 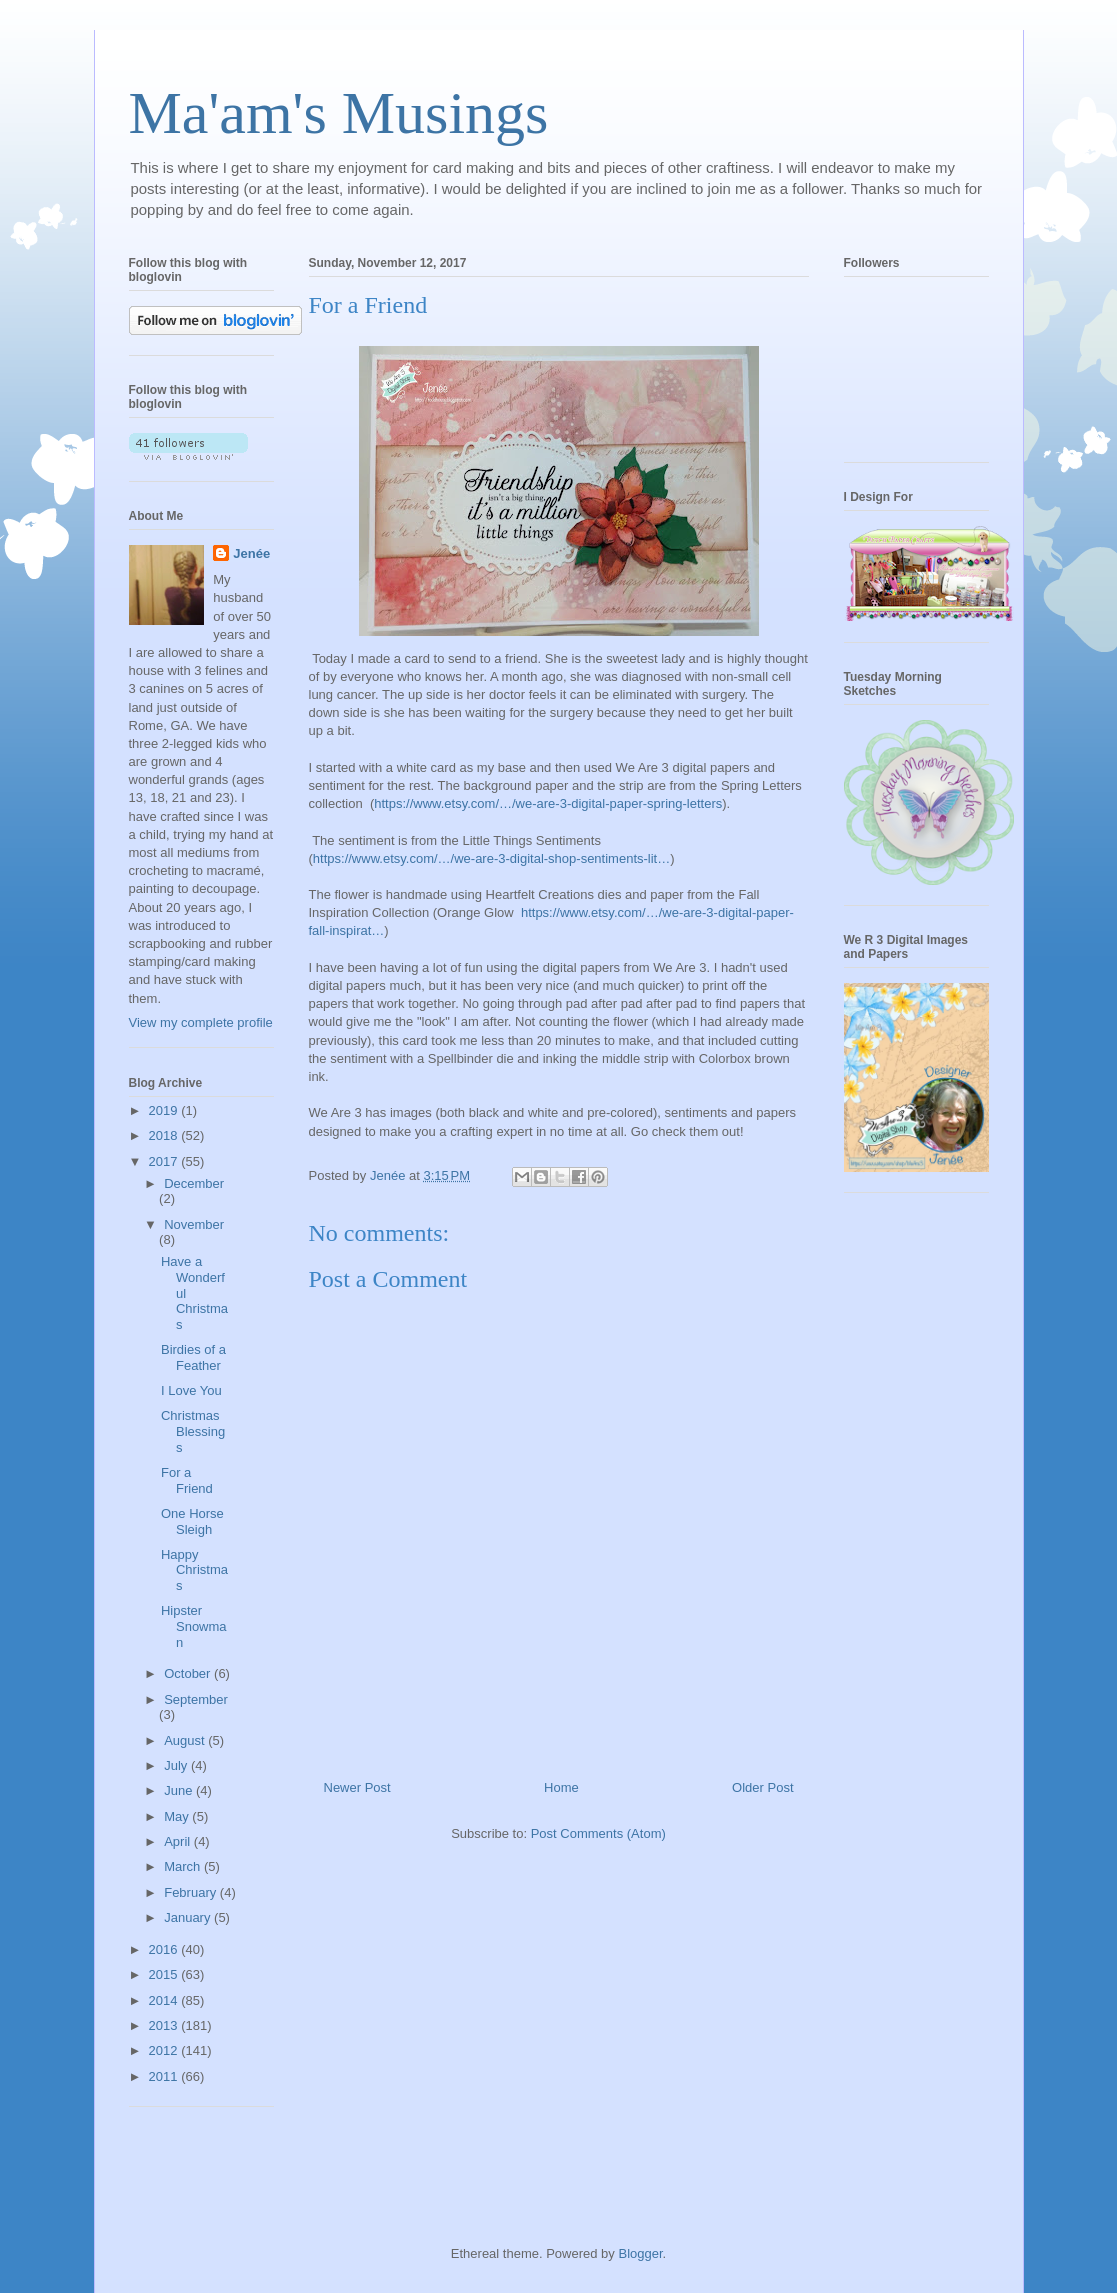 What do you see at coordinates (187, 1480) in the screenshot?
I see `For a Friend` at bounding box center [187, 1480].